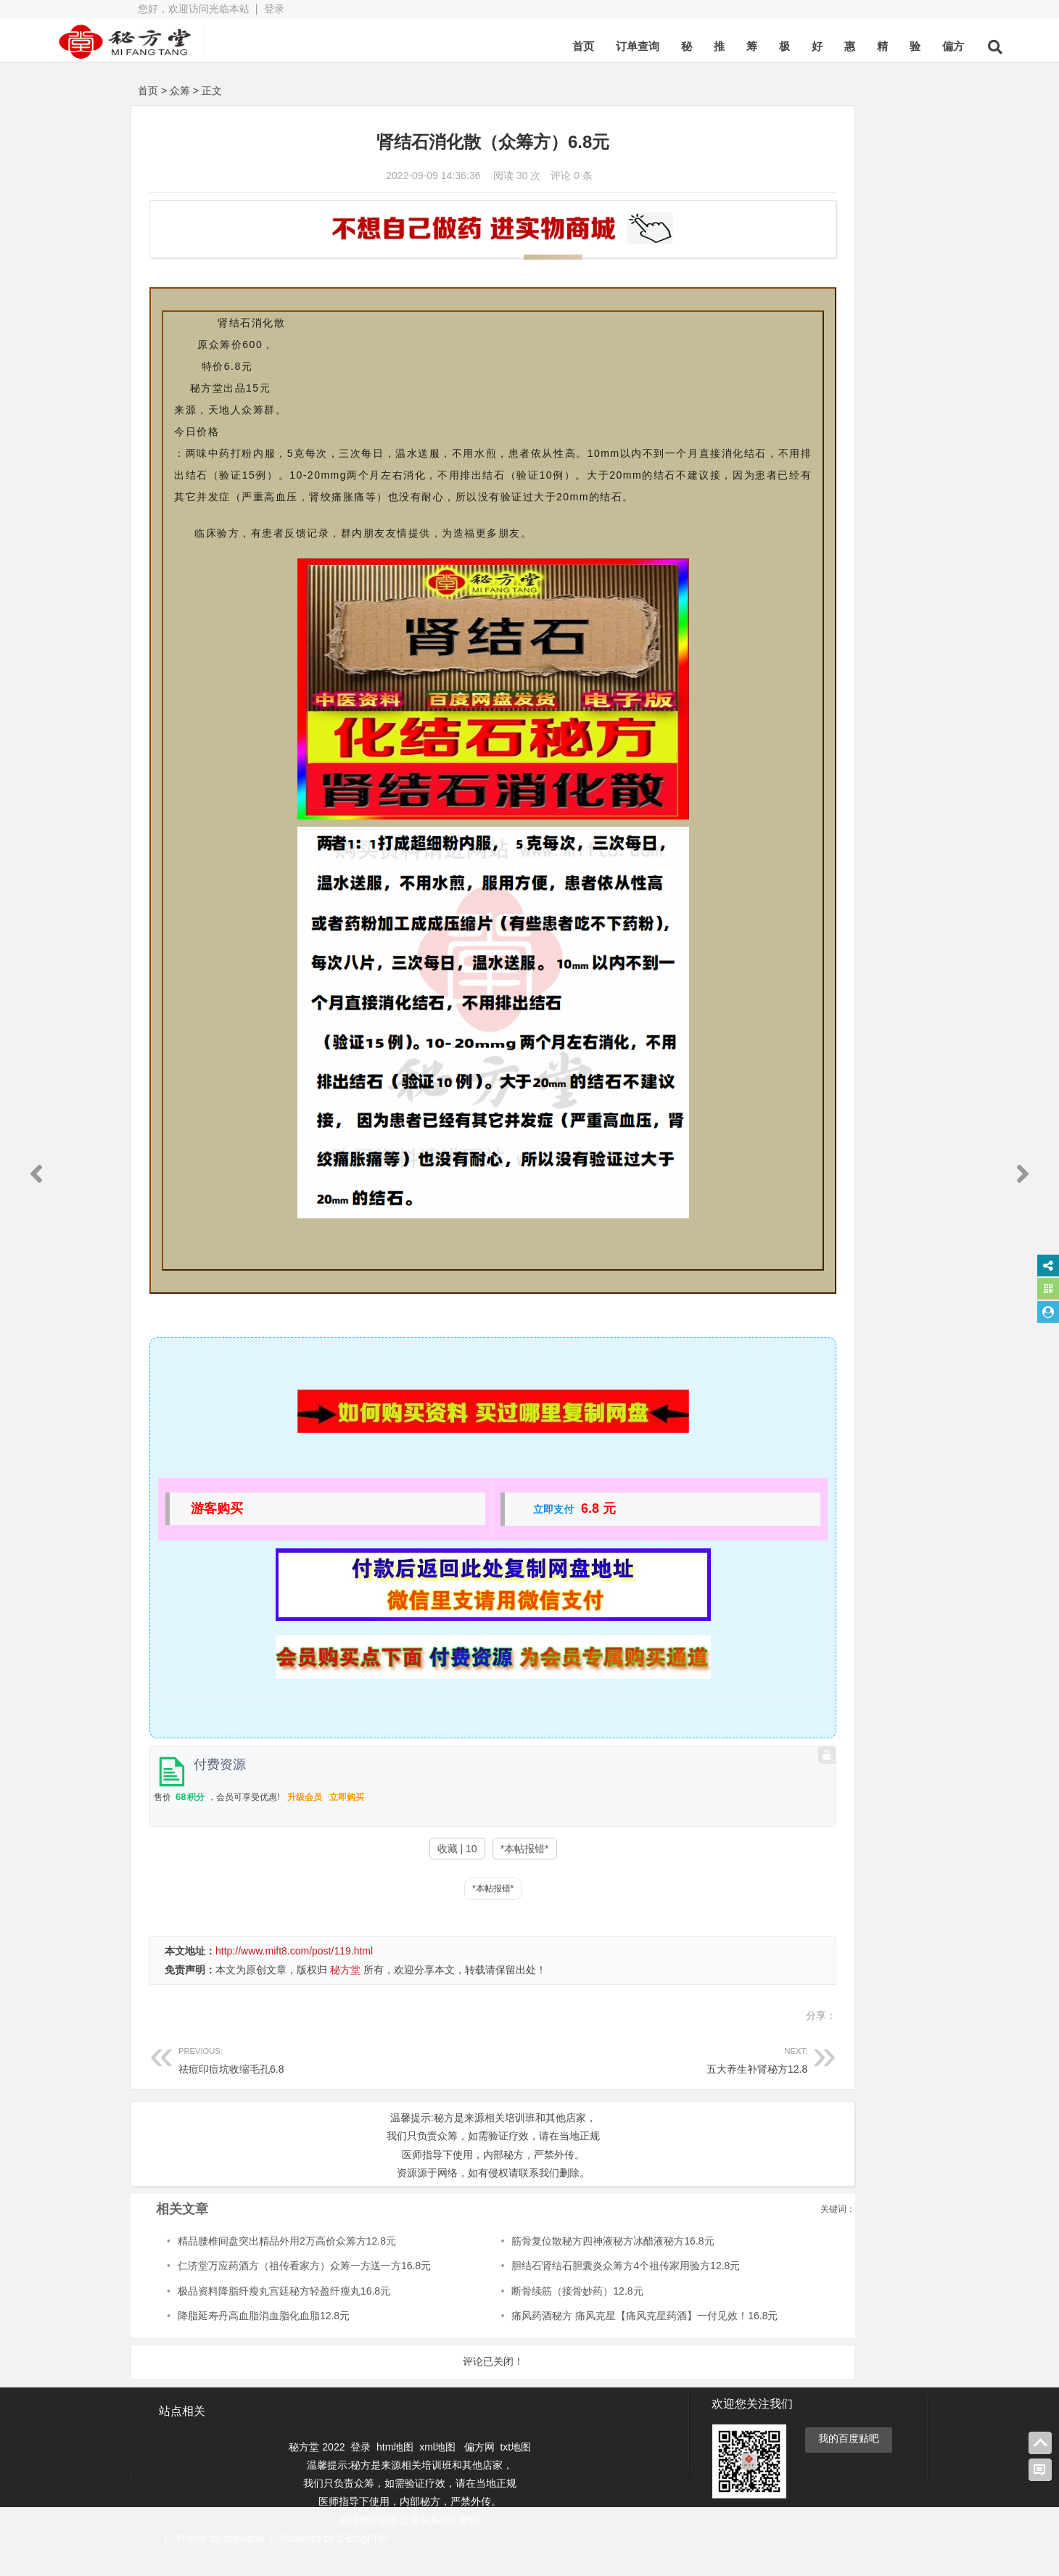 The height and width of the screenshot is (2576, 1059). What do you see at coordinates (496, 46) in the screenshot?
I see `首页` at bounding box center [496, 46].